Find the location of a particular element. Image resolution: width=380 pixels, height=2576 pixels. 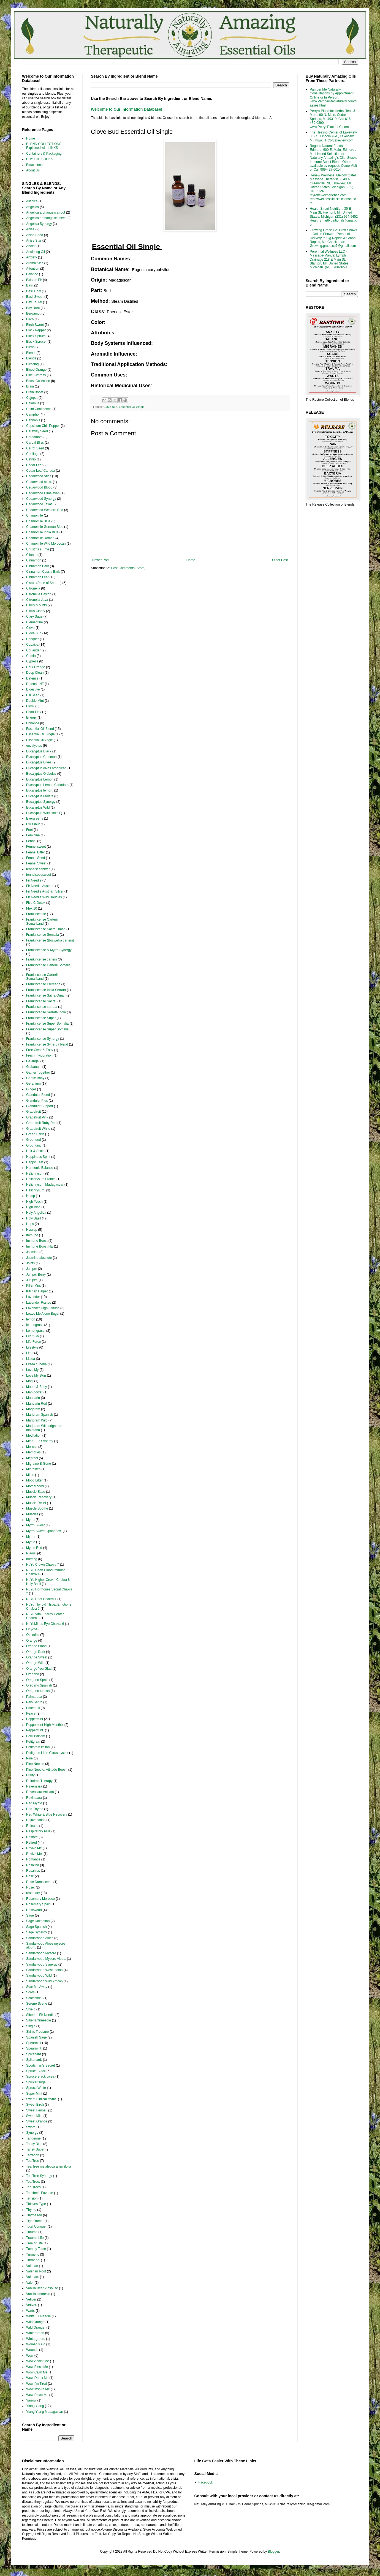

Attention is located at coordinates (32, 269).